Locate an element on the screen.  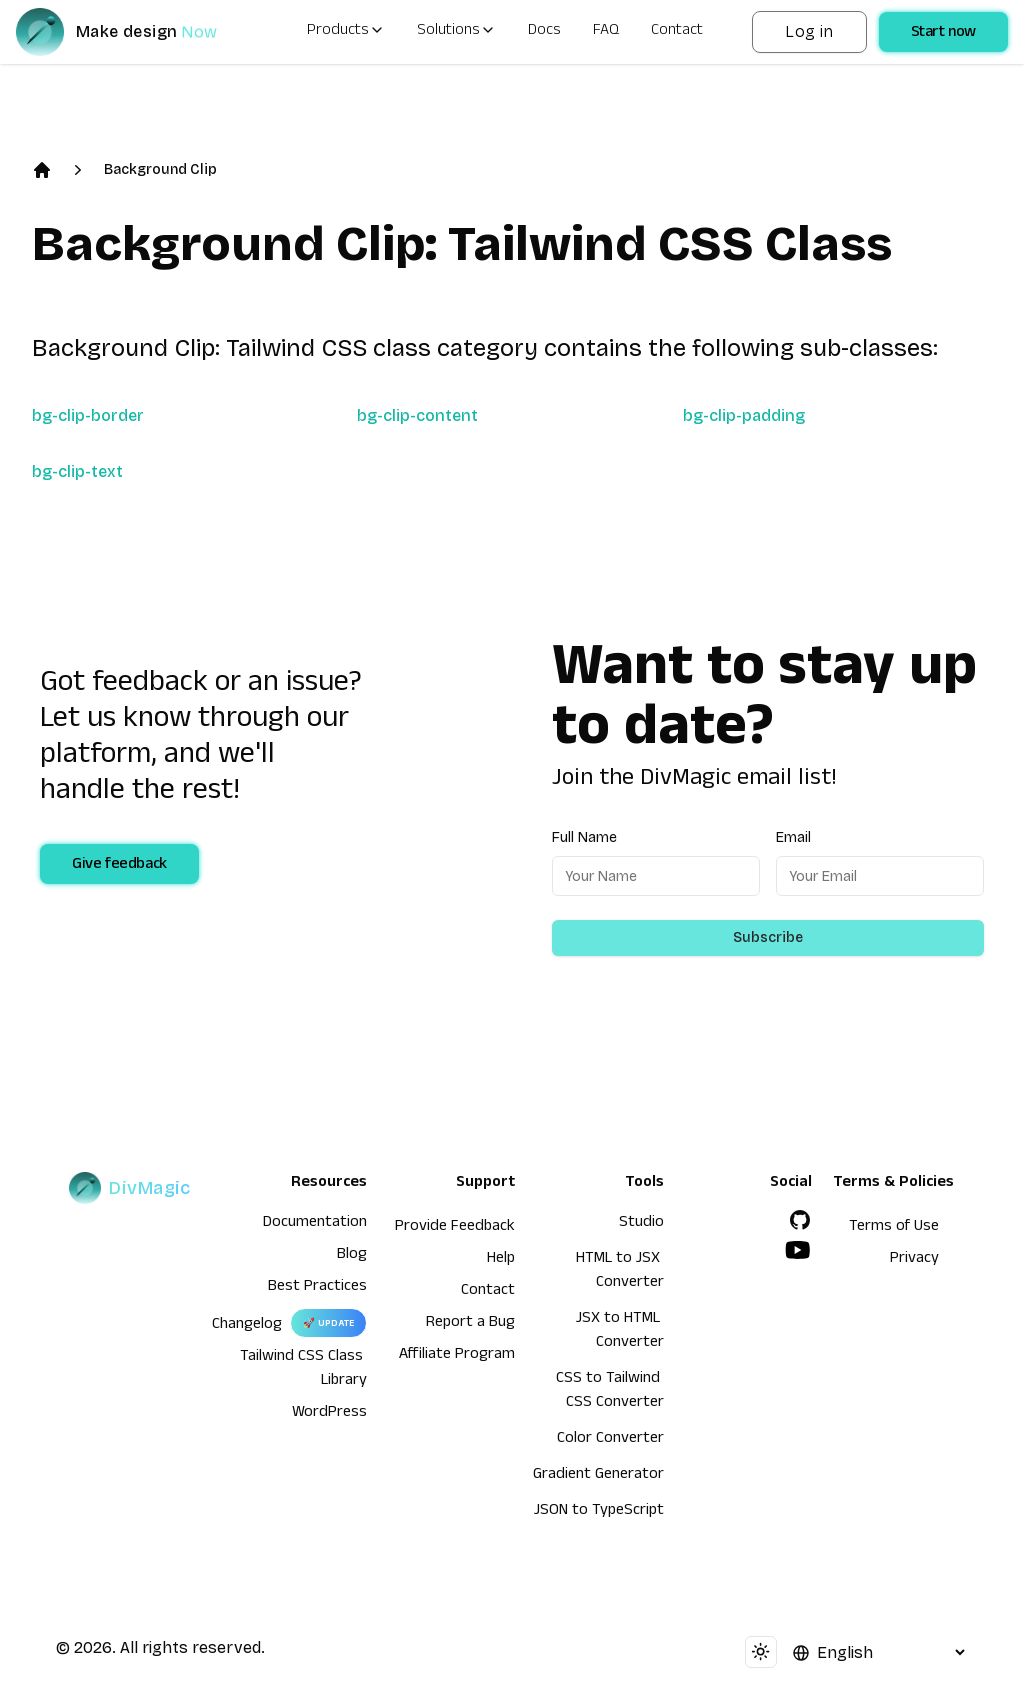
Subscribe [Subscribe to newsletter] is located at coordinates (768, 937).